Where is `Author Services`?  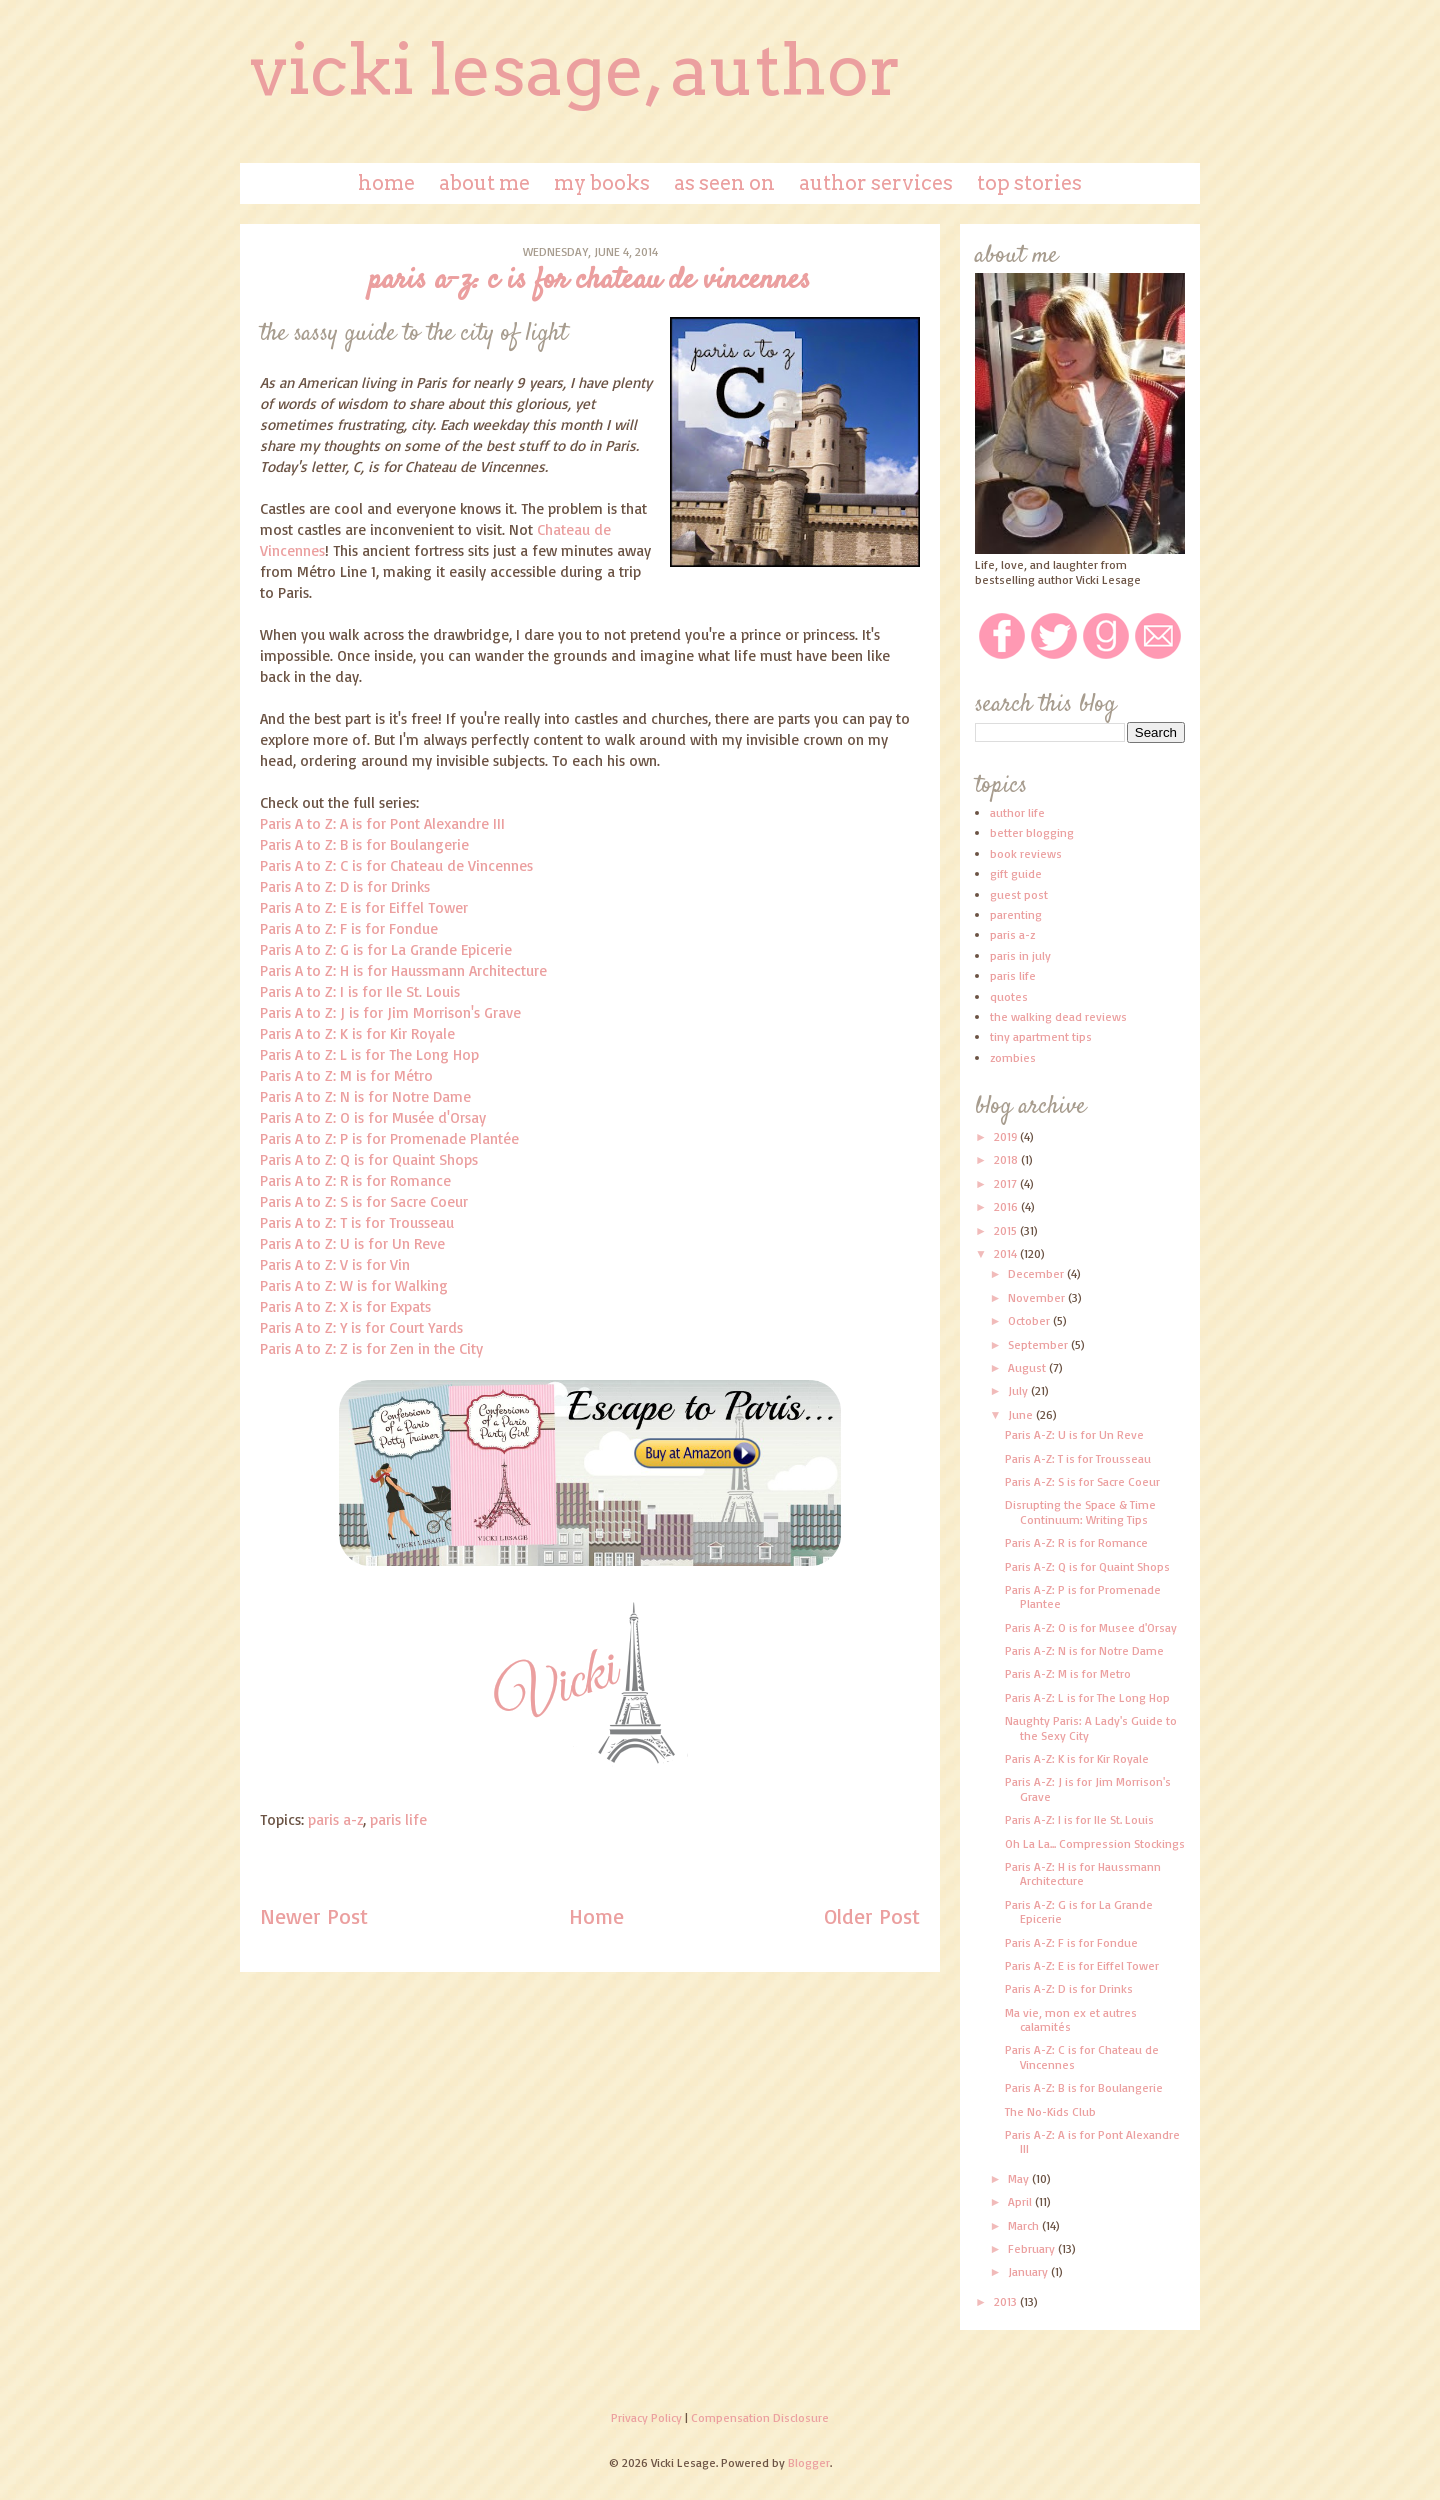 Author Services is located at coordinates (876, 183).